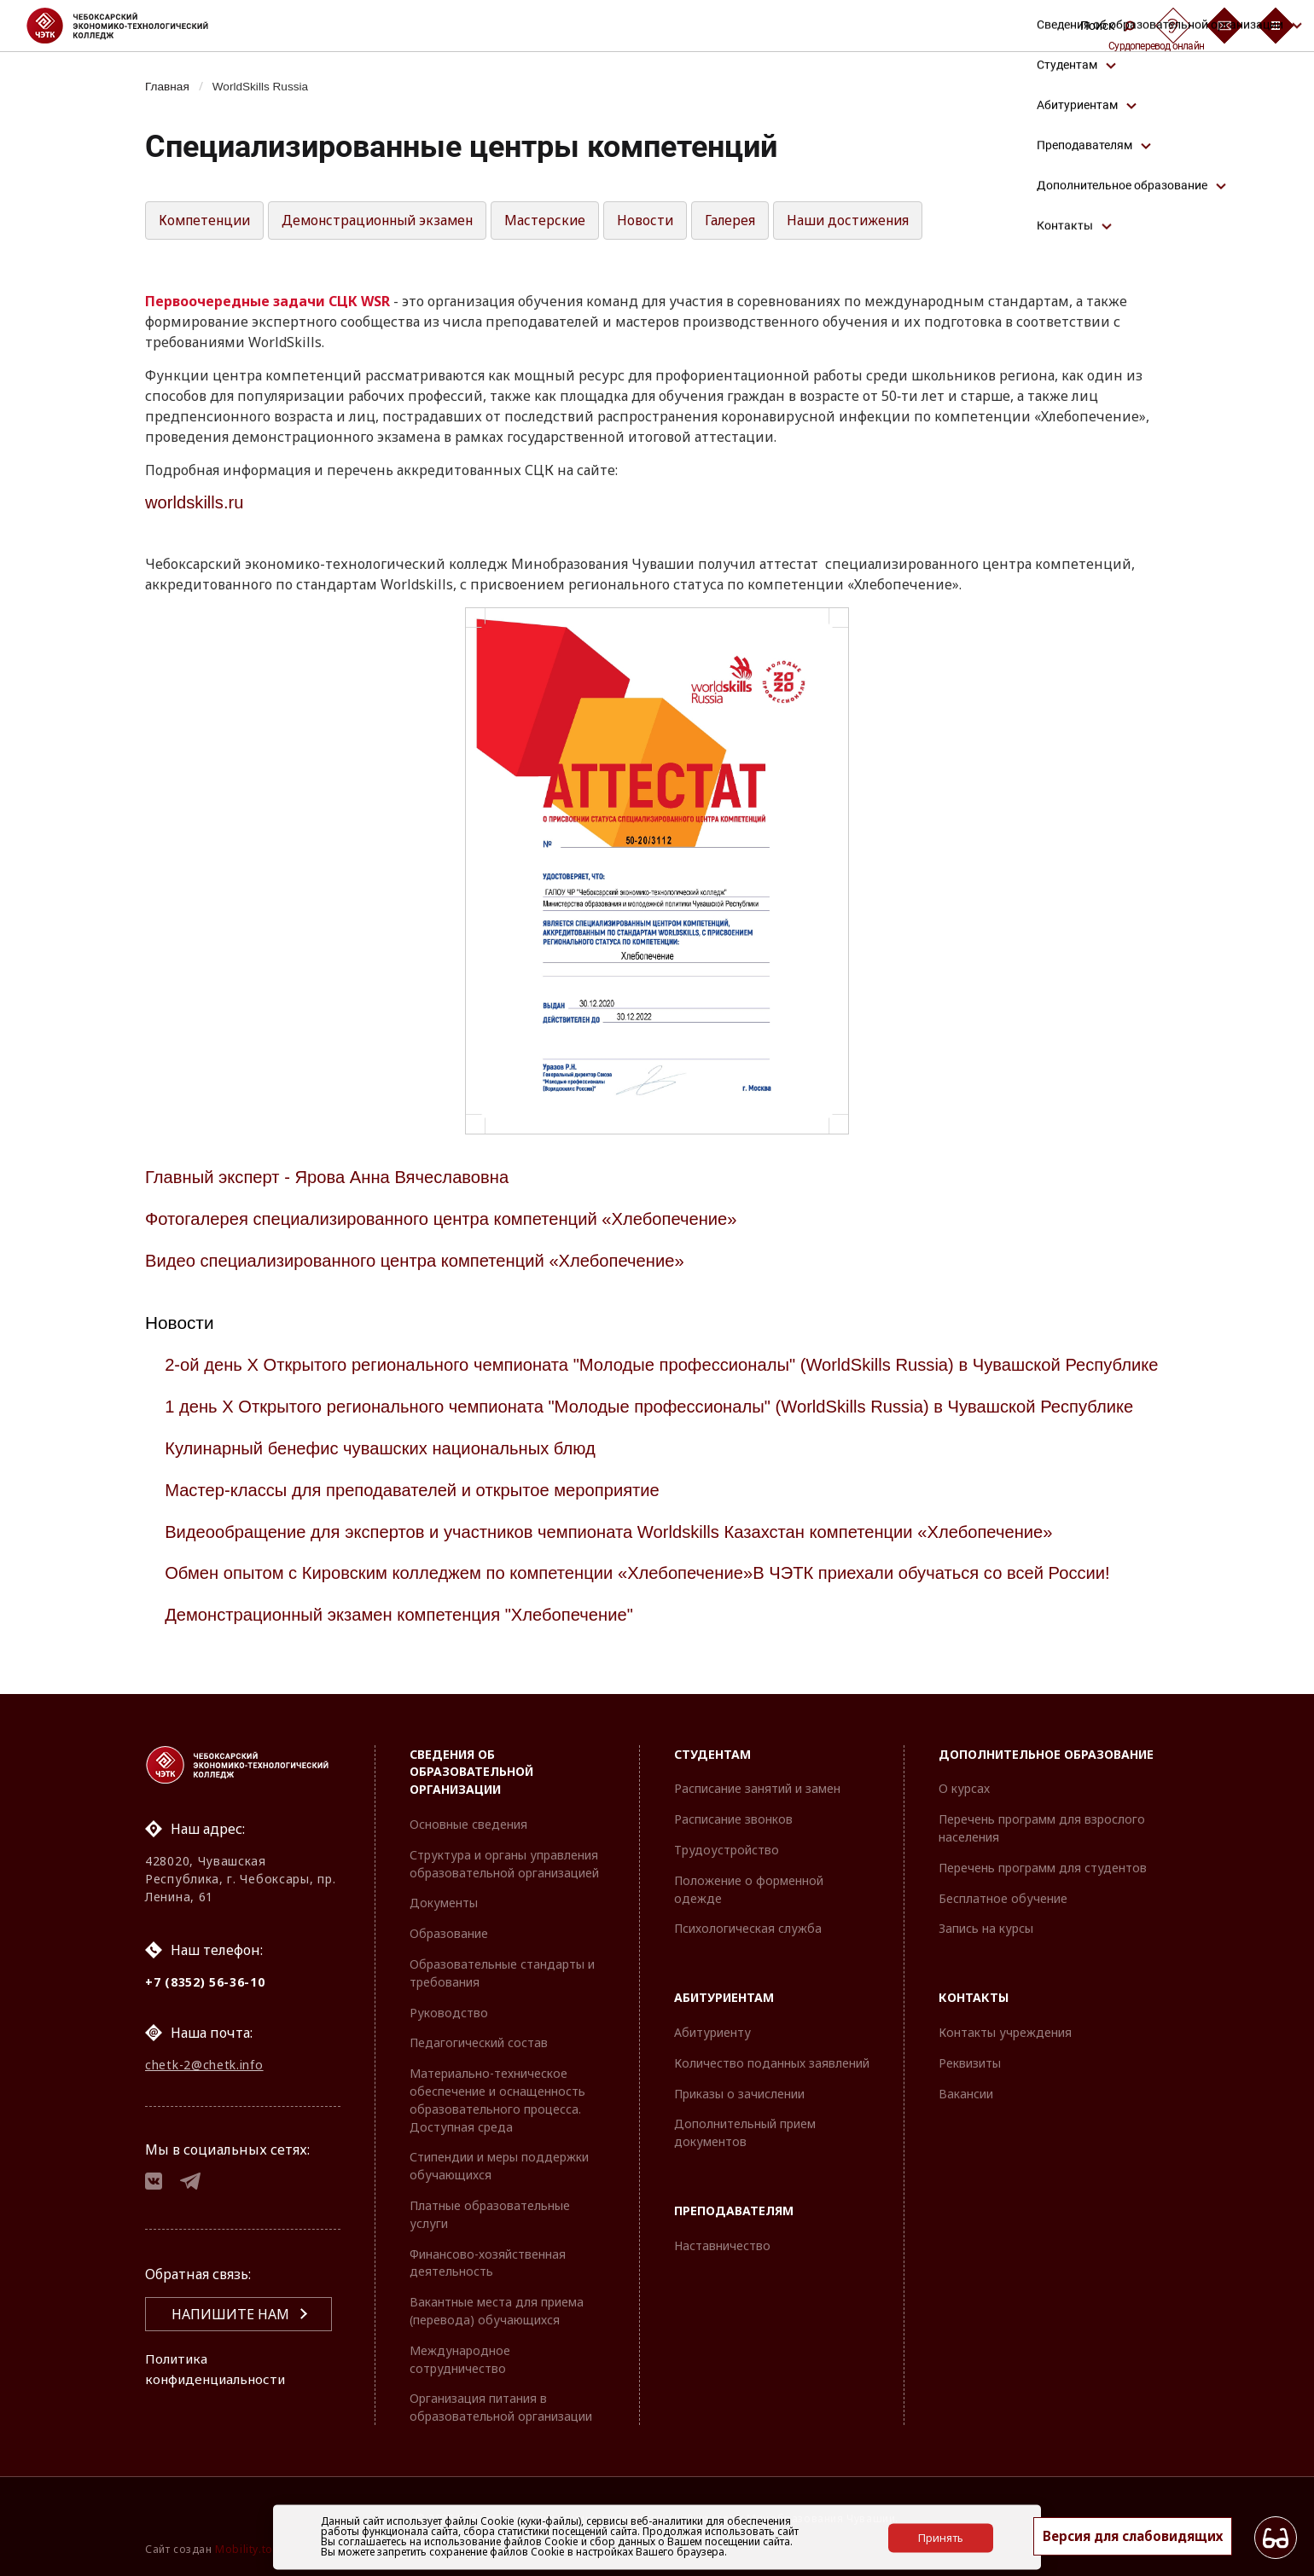 The image size is (1314, 2576). What do you see at coordinates (712, 2032) in the screenshot?
I see `Абитуриенту` at bounding box center [712, 2032].